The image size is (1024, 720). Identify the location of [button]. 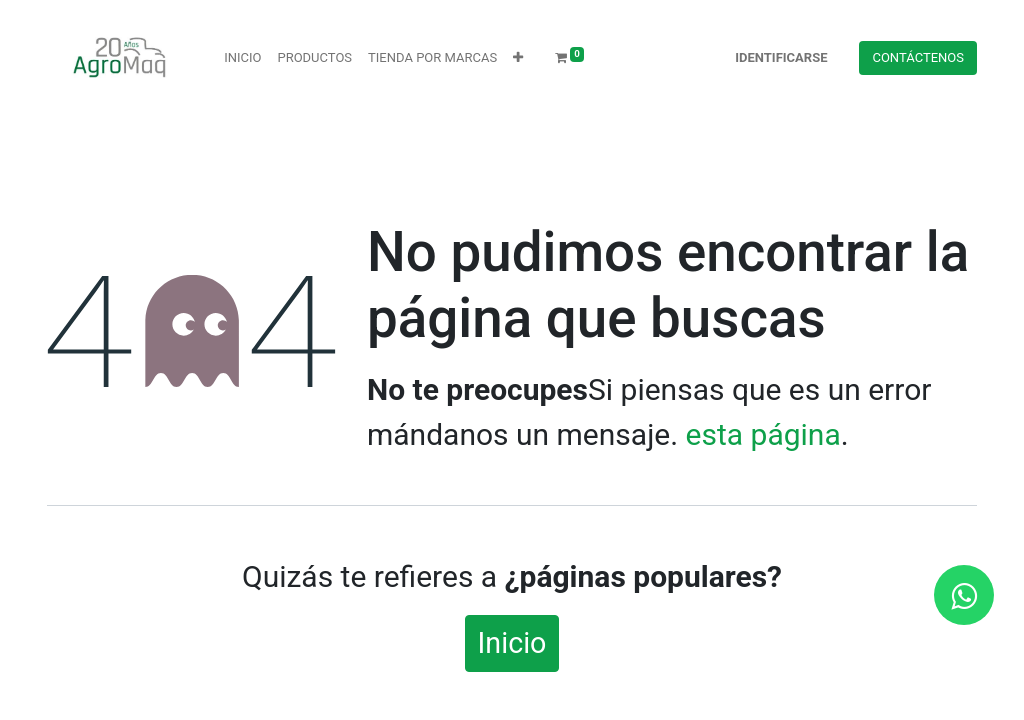
(518, 58).